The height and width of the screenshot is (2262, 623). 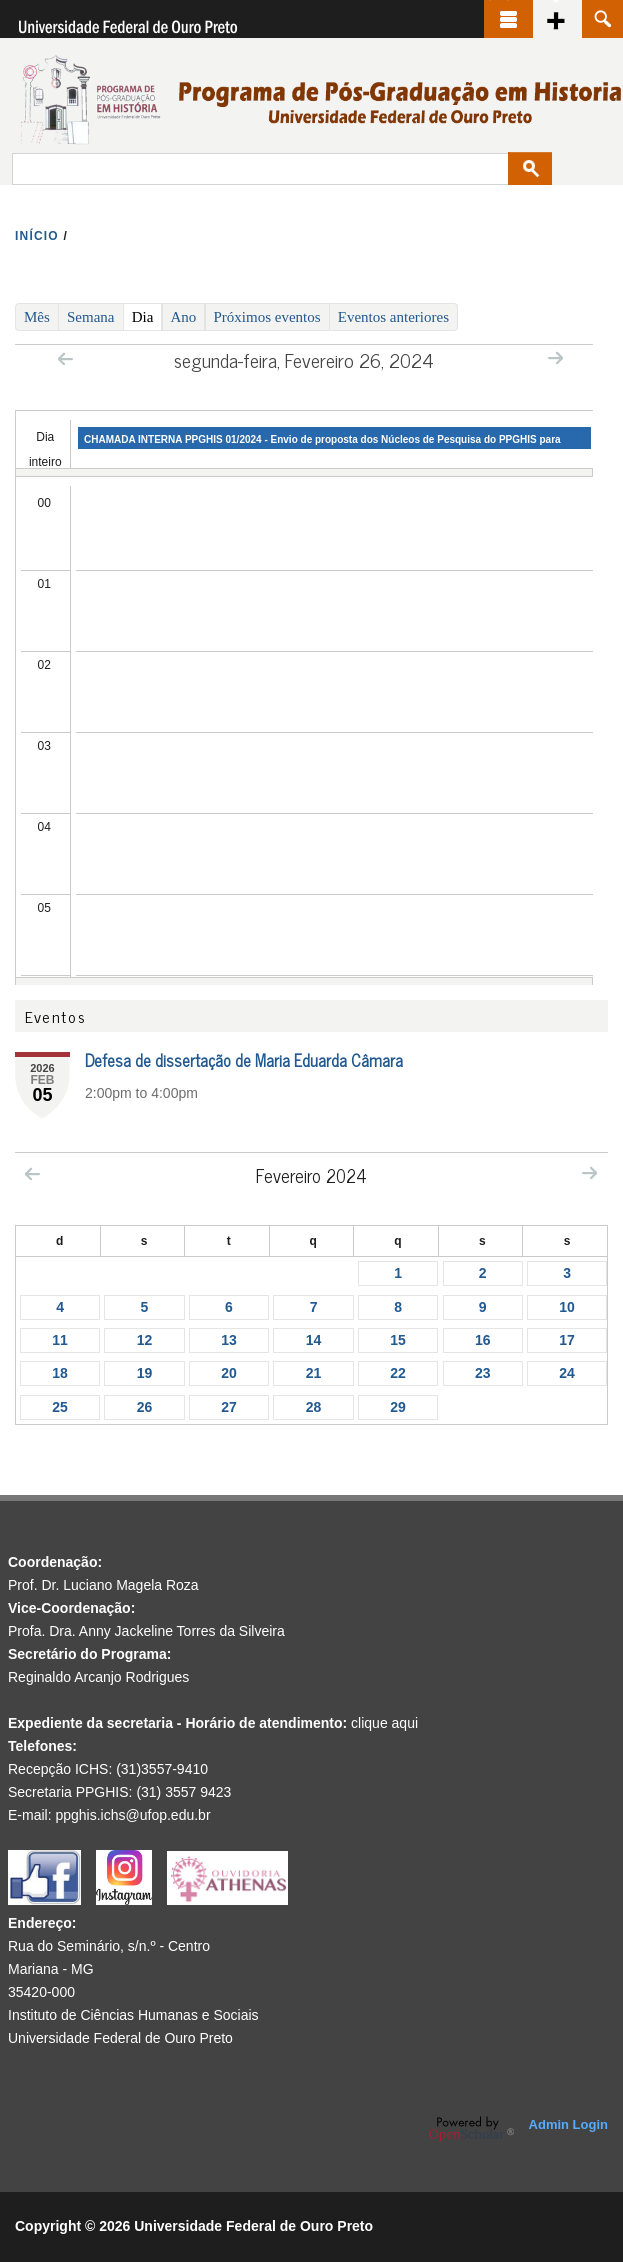 I want to click on INíCIO, so click(x=37, y=236).